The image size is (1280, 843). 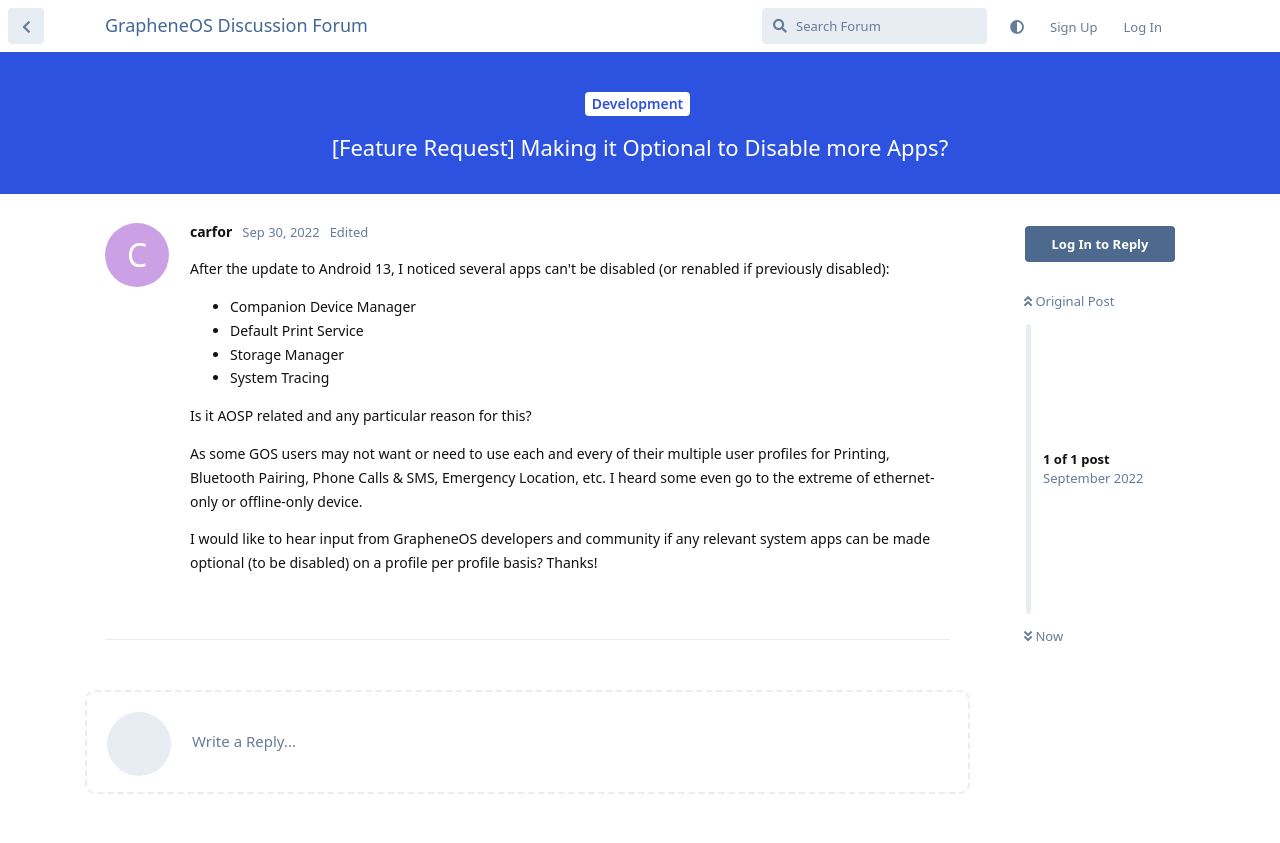 What do you see at coordinates (26, 26) in the screenshot?
I see `[Back to Discussion List]` at bounding box center [26, 26].